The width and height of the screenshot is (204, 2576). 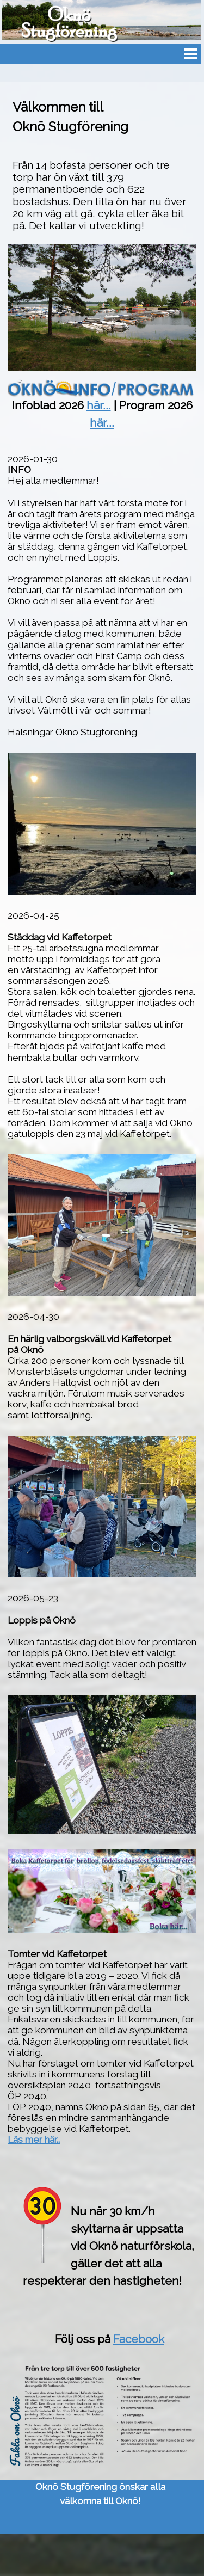 What do you see at coordinates (102, 1154) in the screenshot?
I see `[button]` at bounding box center [102, 1154].